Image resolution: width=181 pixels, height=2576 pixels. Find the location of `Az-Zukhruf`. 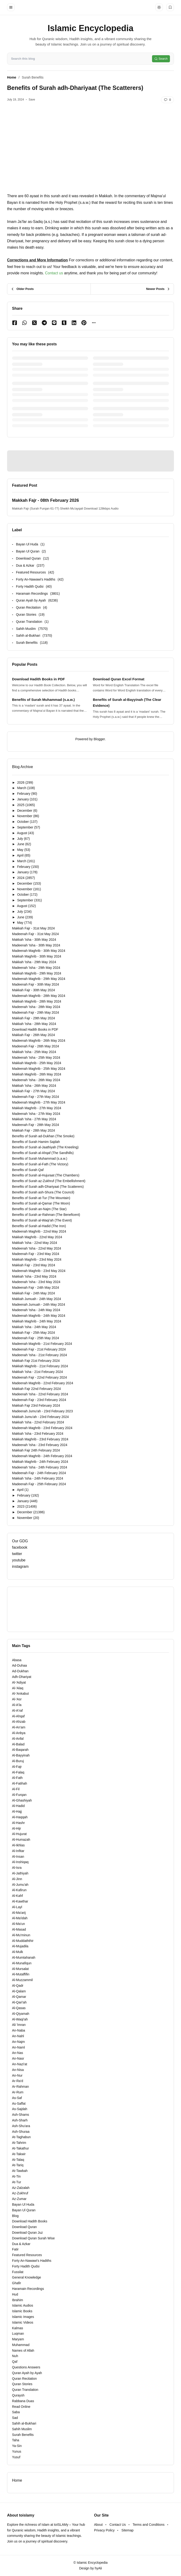

Az-Zukhruf is located at coordinates (20, 2193).